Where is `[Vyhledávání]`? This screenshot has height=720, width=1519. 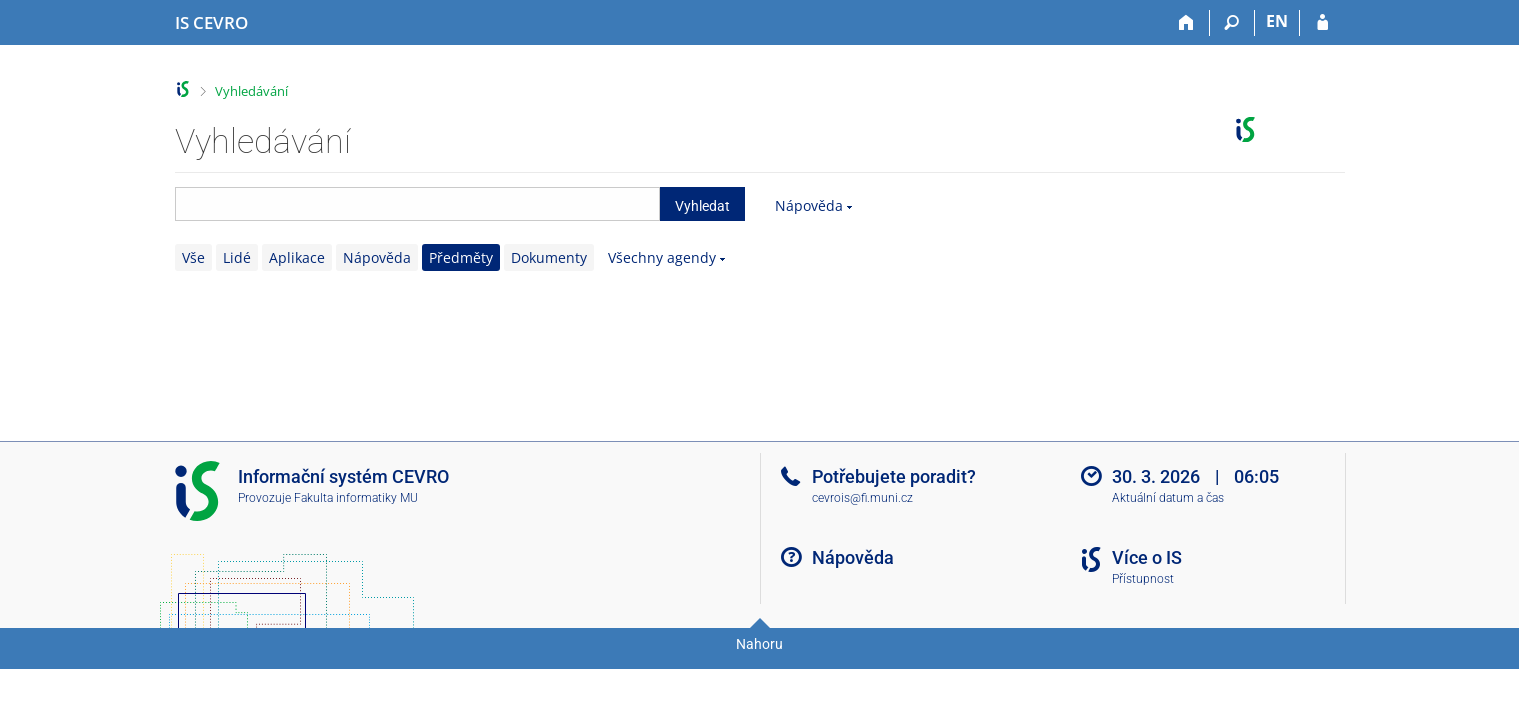 [Vyhledávání] is located at coordinates (1232, 23).